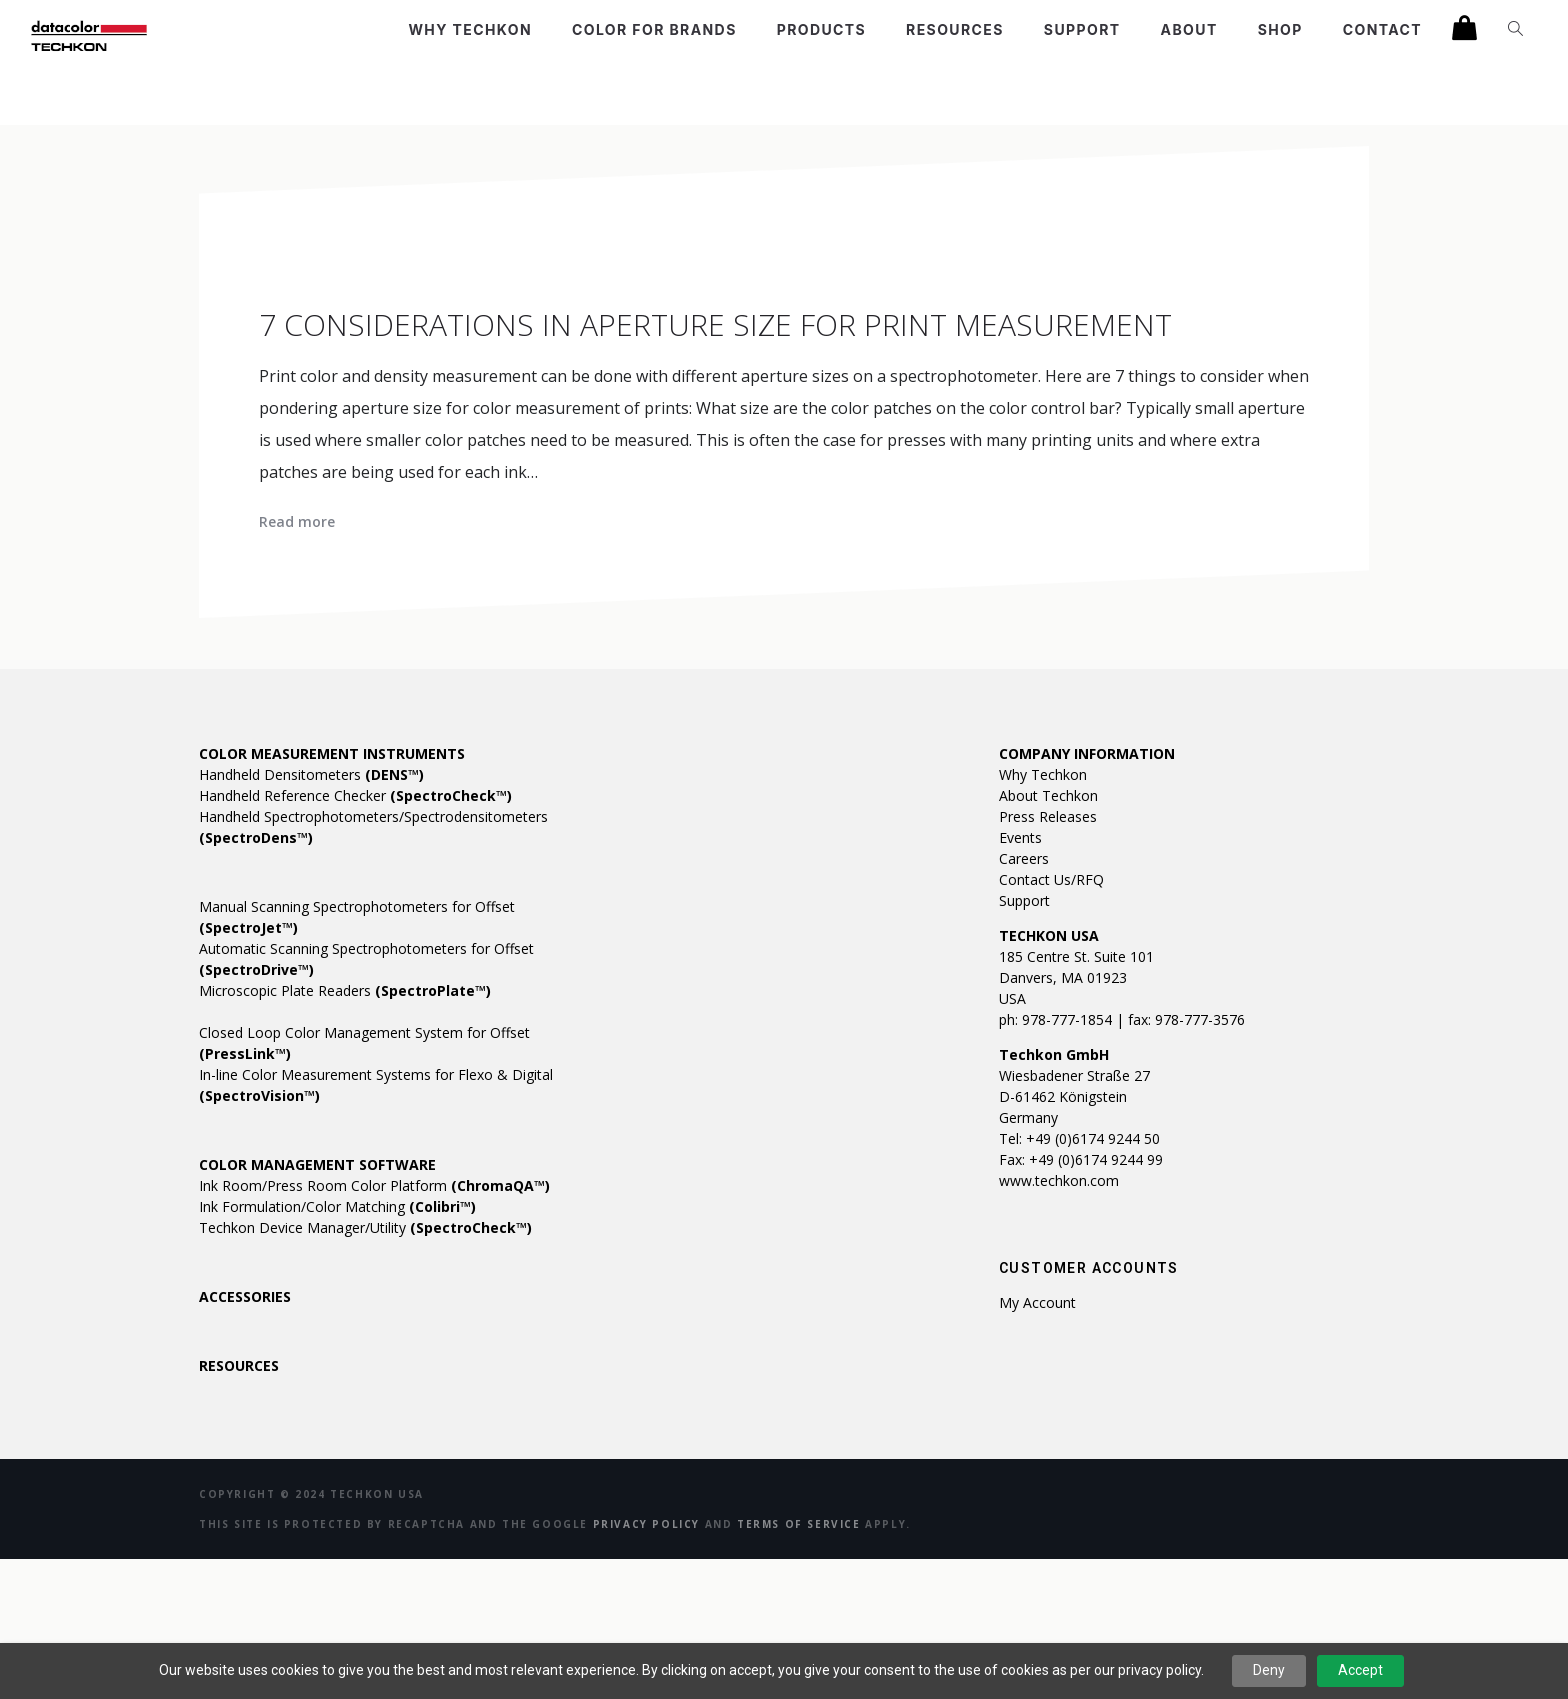 This screenshot has width=1568, height=1699. What do you see at coordinates (311, 774) in the screenshot?
I see `Handheld Densitometers` at bounding box center [311, 774].